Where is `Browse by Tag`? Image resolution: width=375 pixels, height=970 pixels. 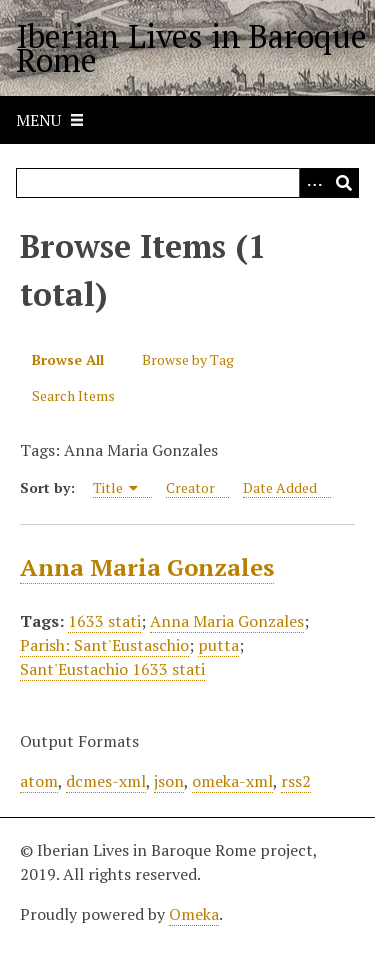 Browse by Tag is located at coordinates (188, 359).